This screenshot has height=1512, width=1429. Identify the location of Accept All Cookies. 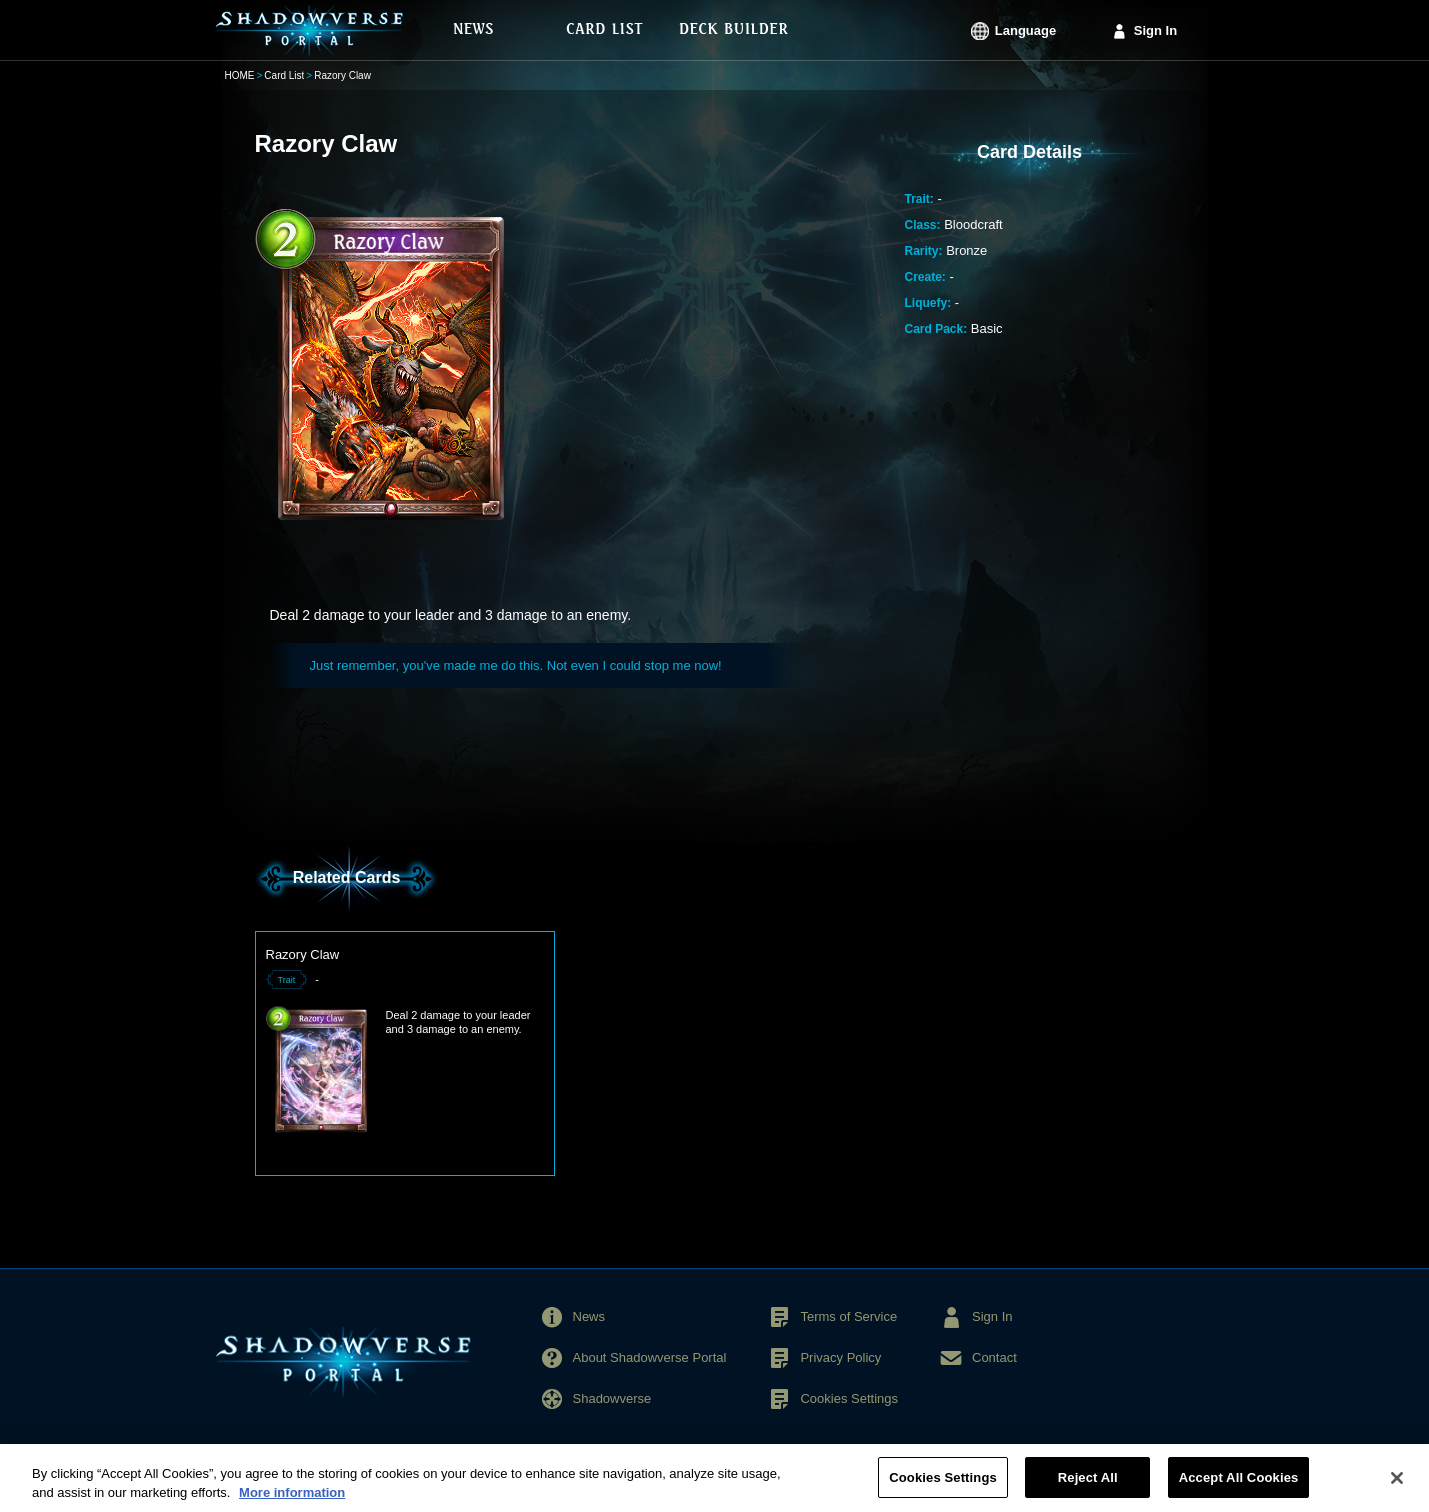
(1239, 1486).